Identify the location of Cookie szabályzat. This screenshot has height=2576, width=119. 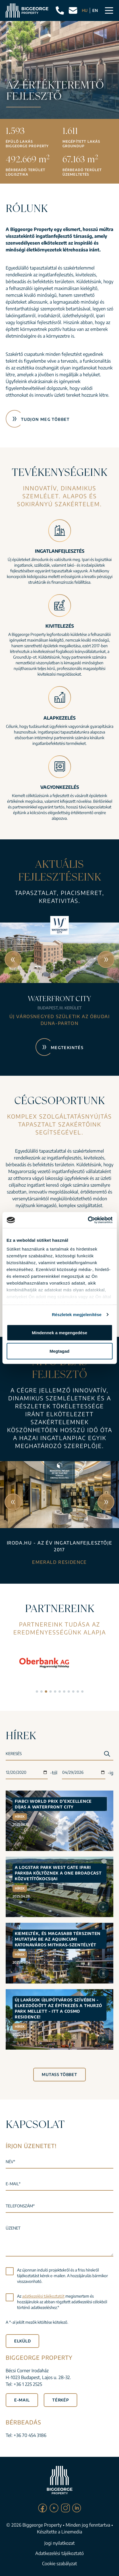
(59, 2563).